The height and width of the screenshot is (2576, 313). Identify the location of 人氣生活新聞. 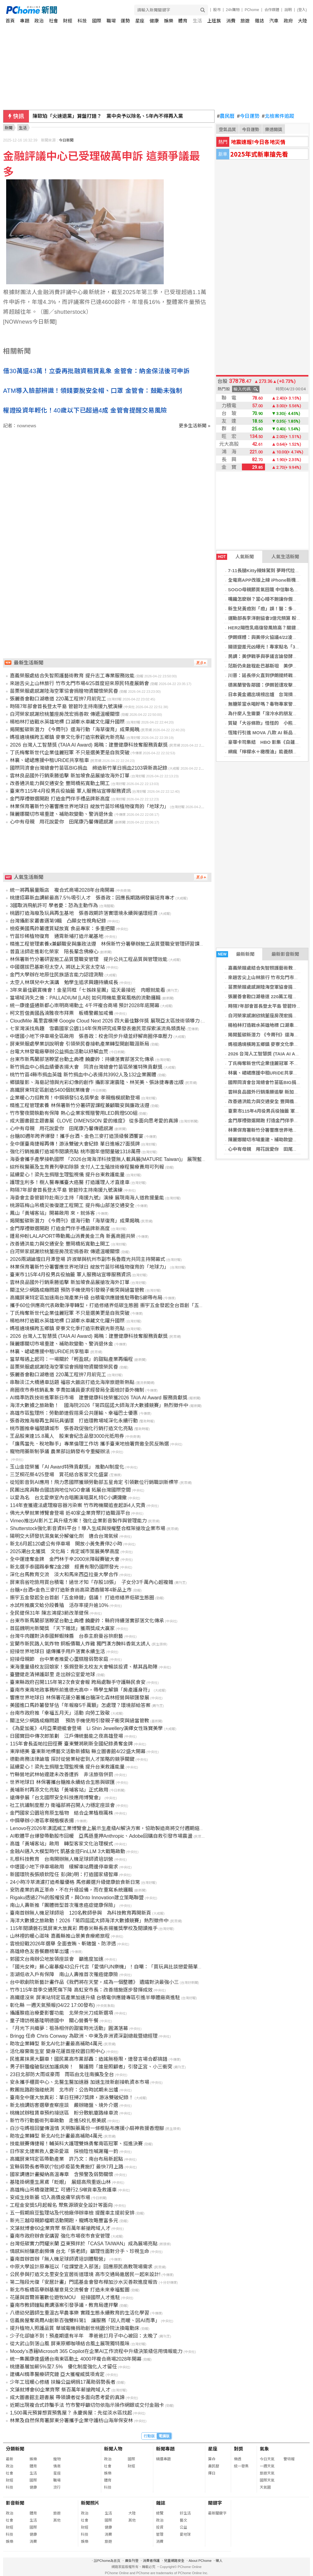
(285, 556).